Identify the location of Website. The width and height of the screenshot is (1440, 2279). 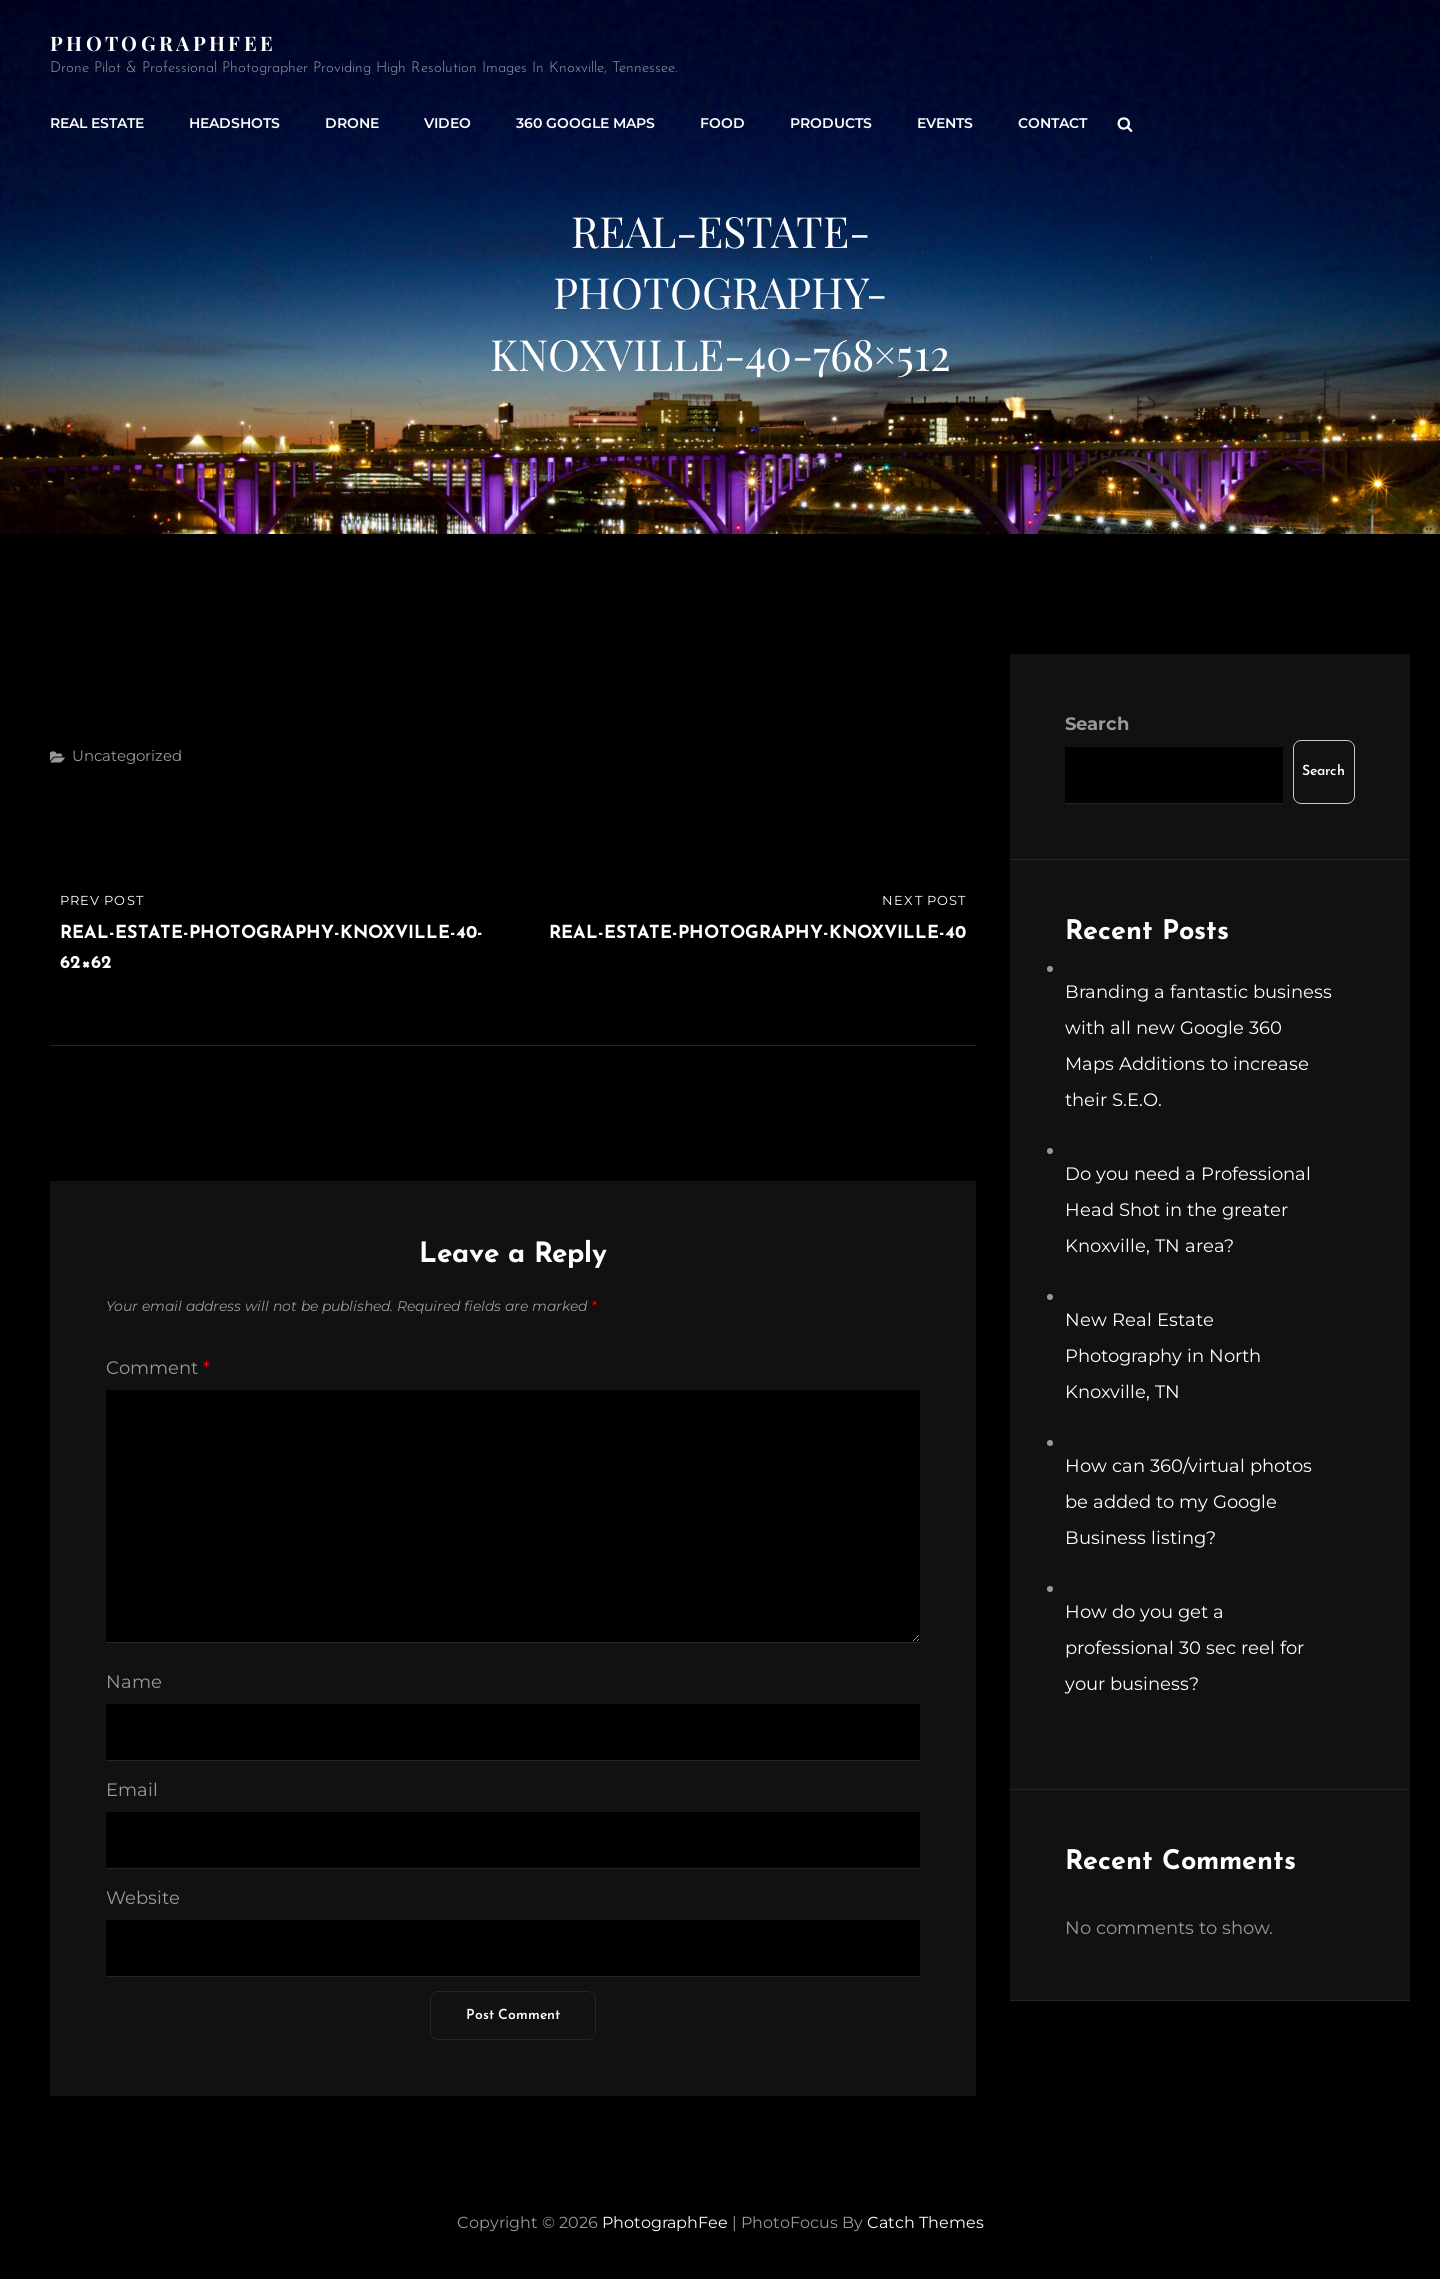
(143, 1898).